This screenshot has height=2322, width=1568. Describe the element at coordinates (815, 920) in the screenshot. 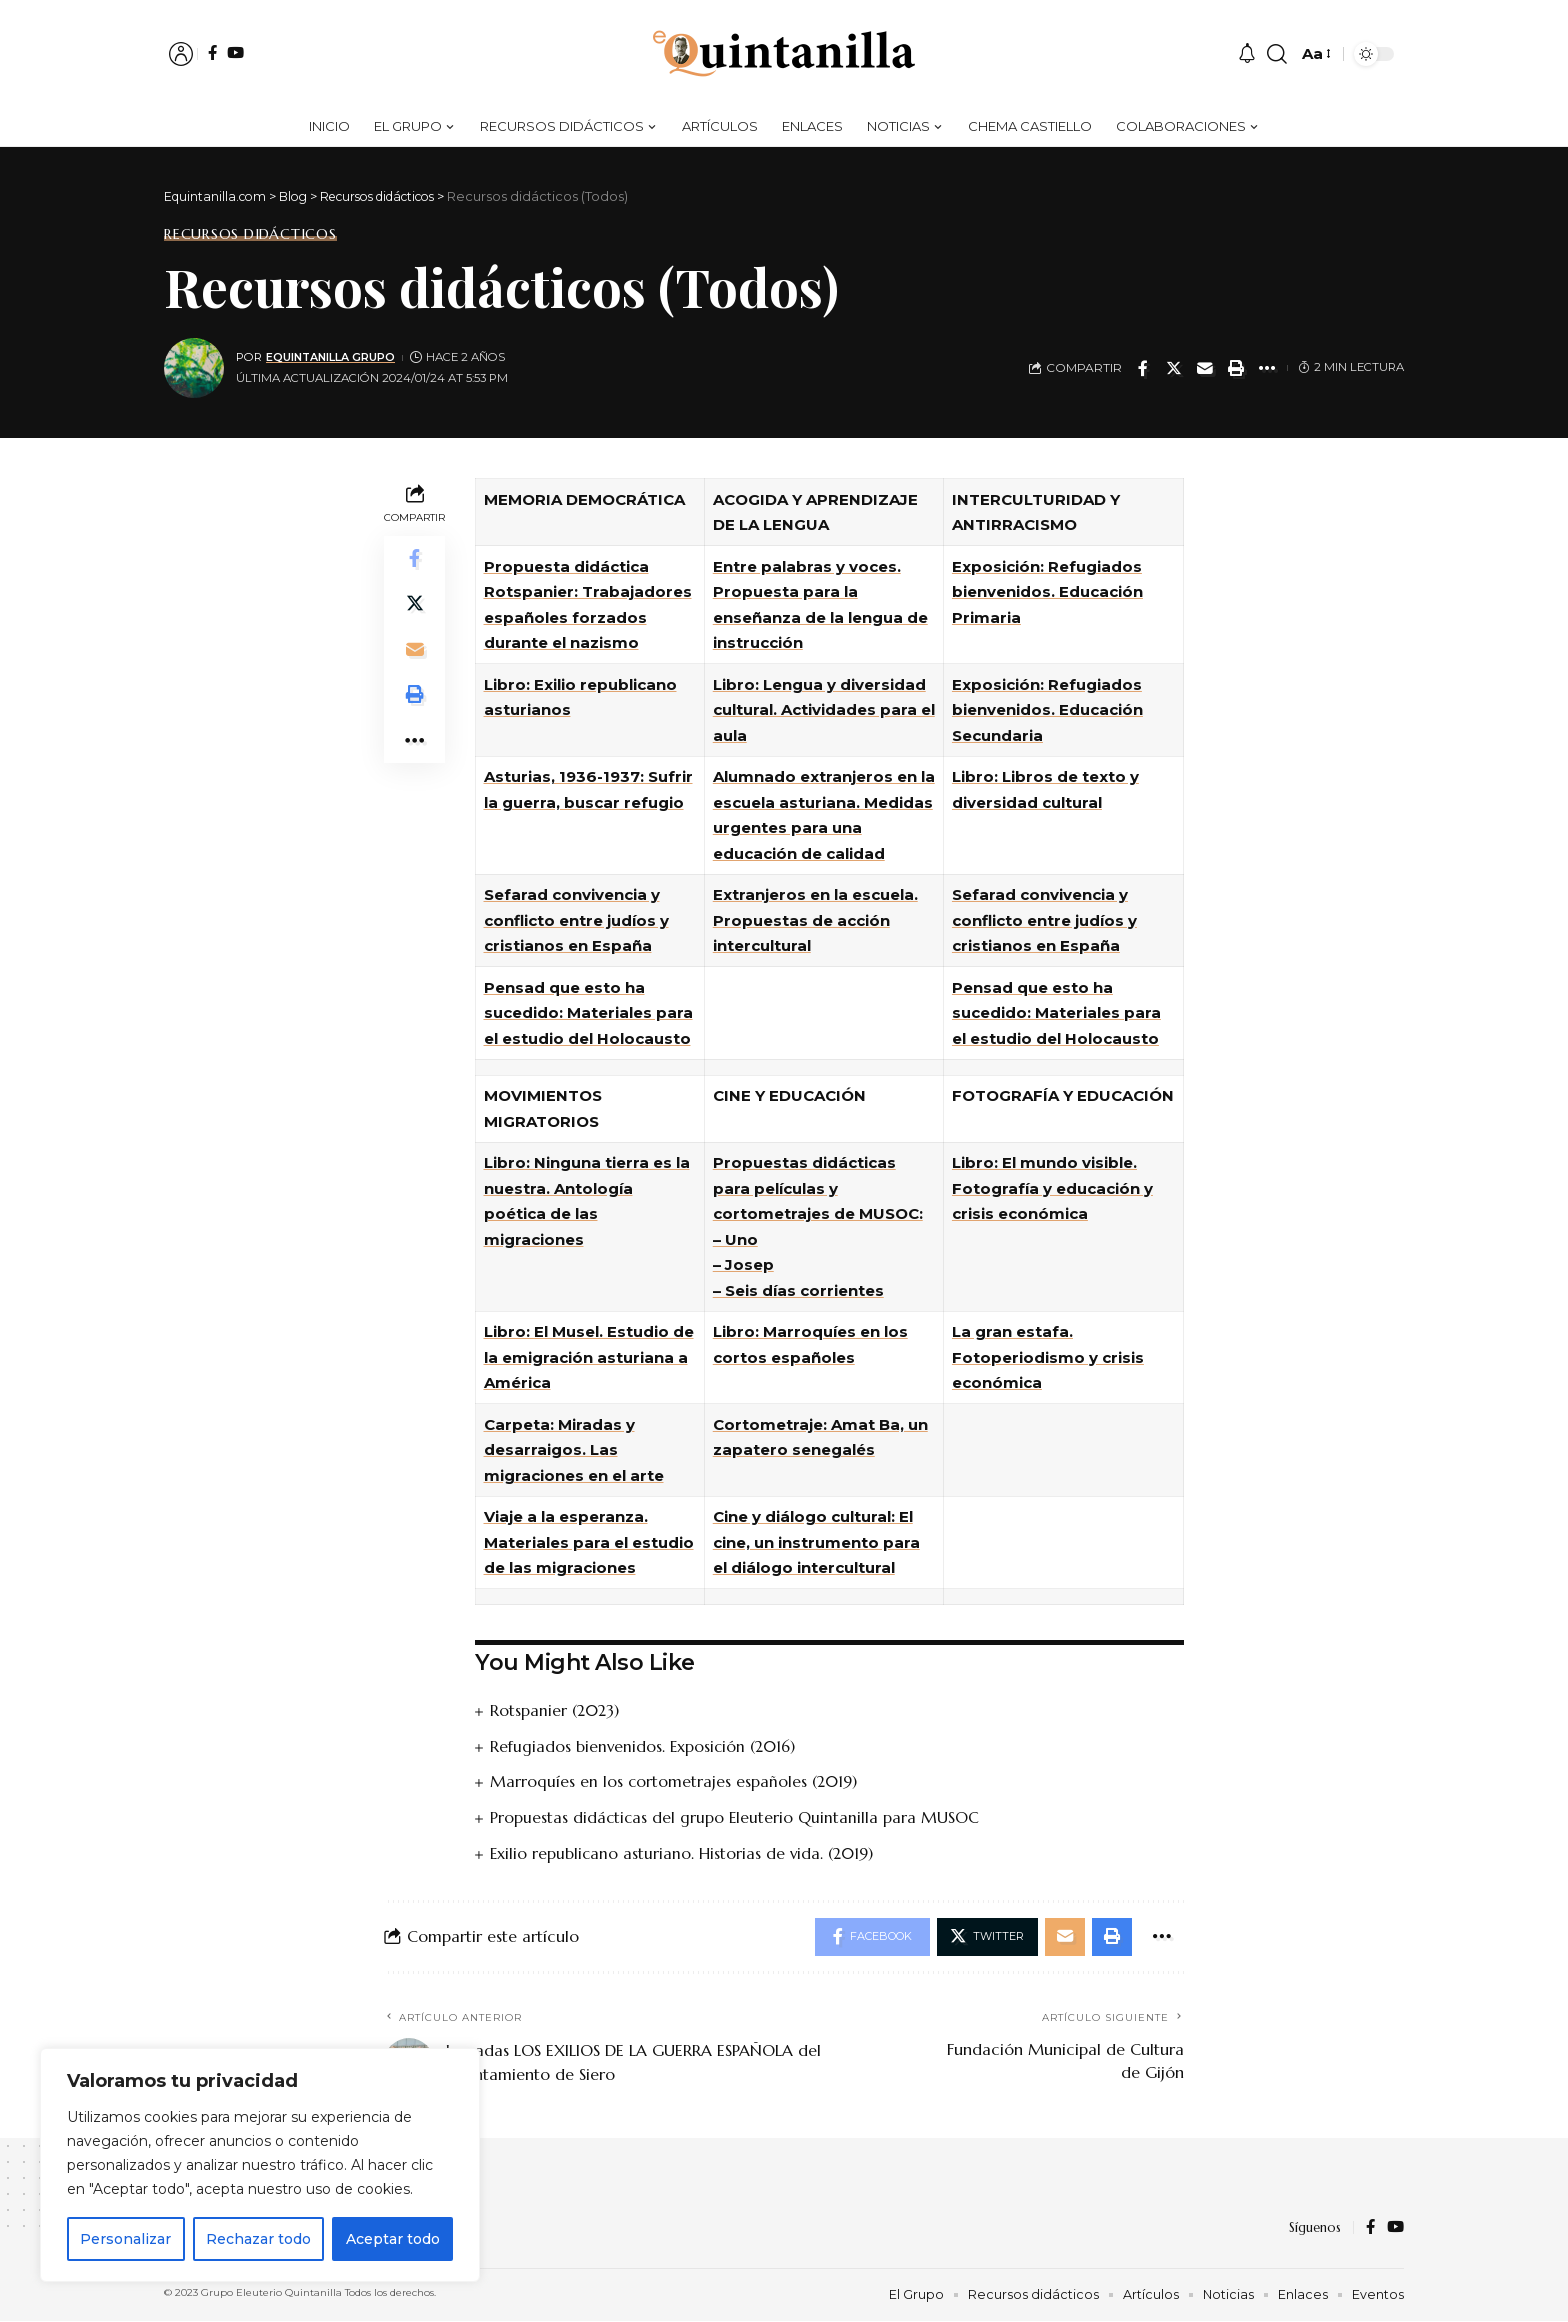

I see `Extranjeros en la escuela. Propuestas de acción intercultural` at that location.